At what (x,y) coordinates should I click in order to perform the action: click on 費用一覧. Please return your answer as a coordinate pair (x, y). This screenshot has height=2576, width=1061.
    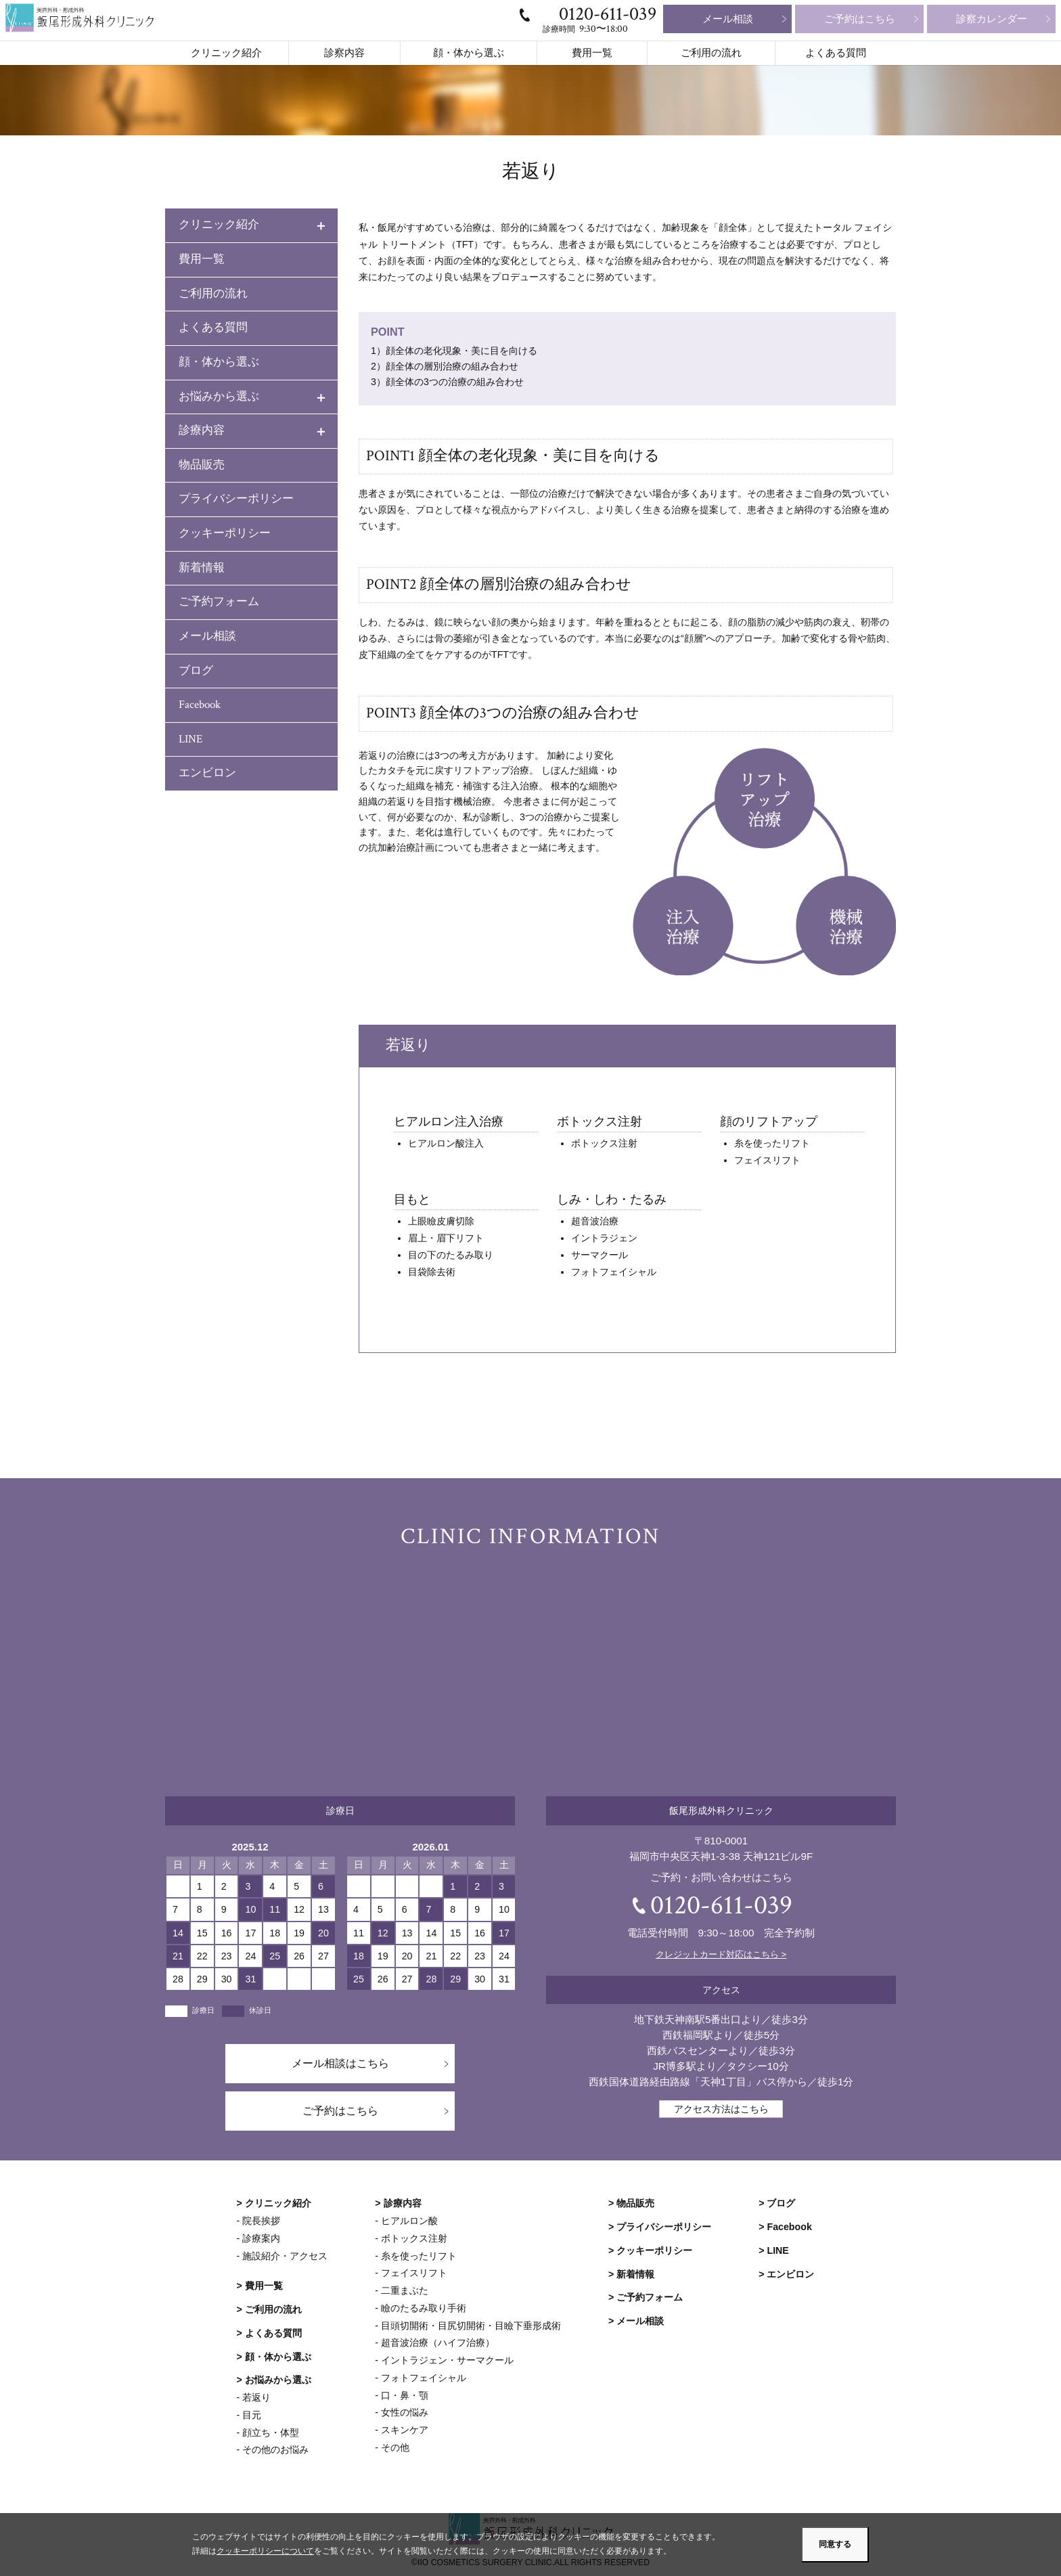
    Looking at the image, I should click on (592, 53).